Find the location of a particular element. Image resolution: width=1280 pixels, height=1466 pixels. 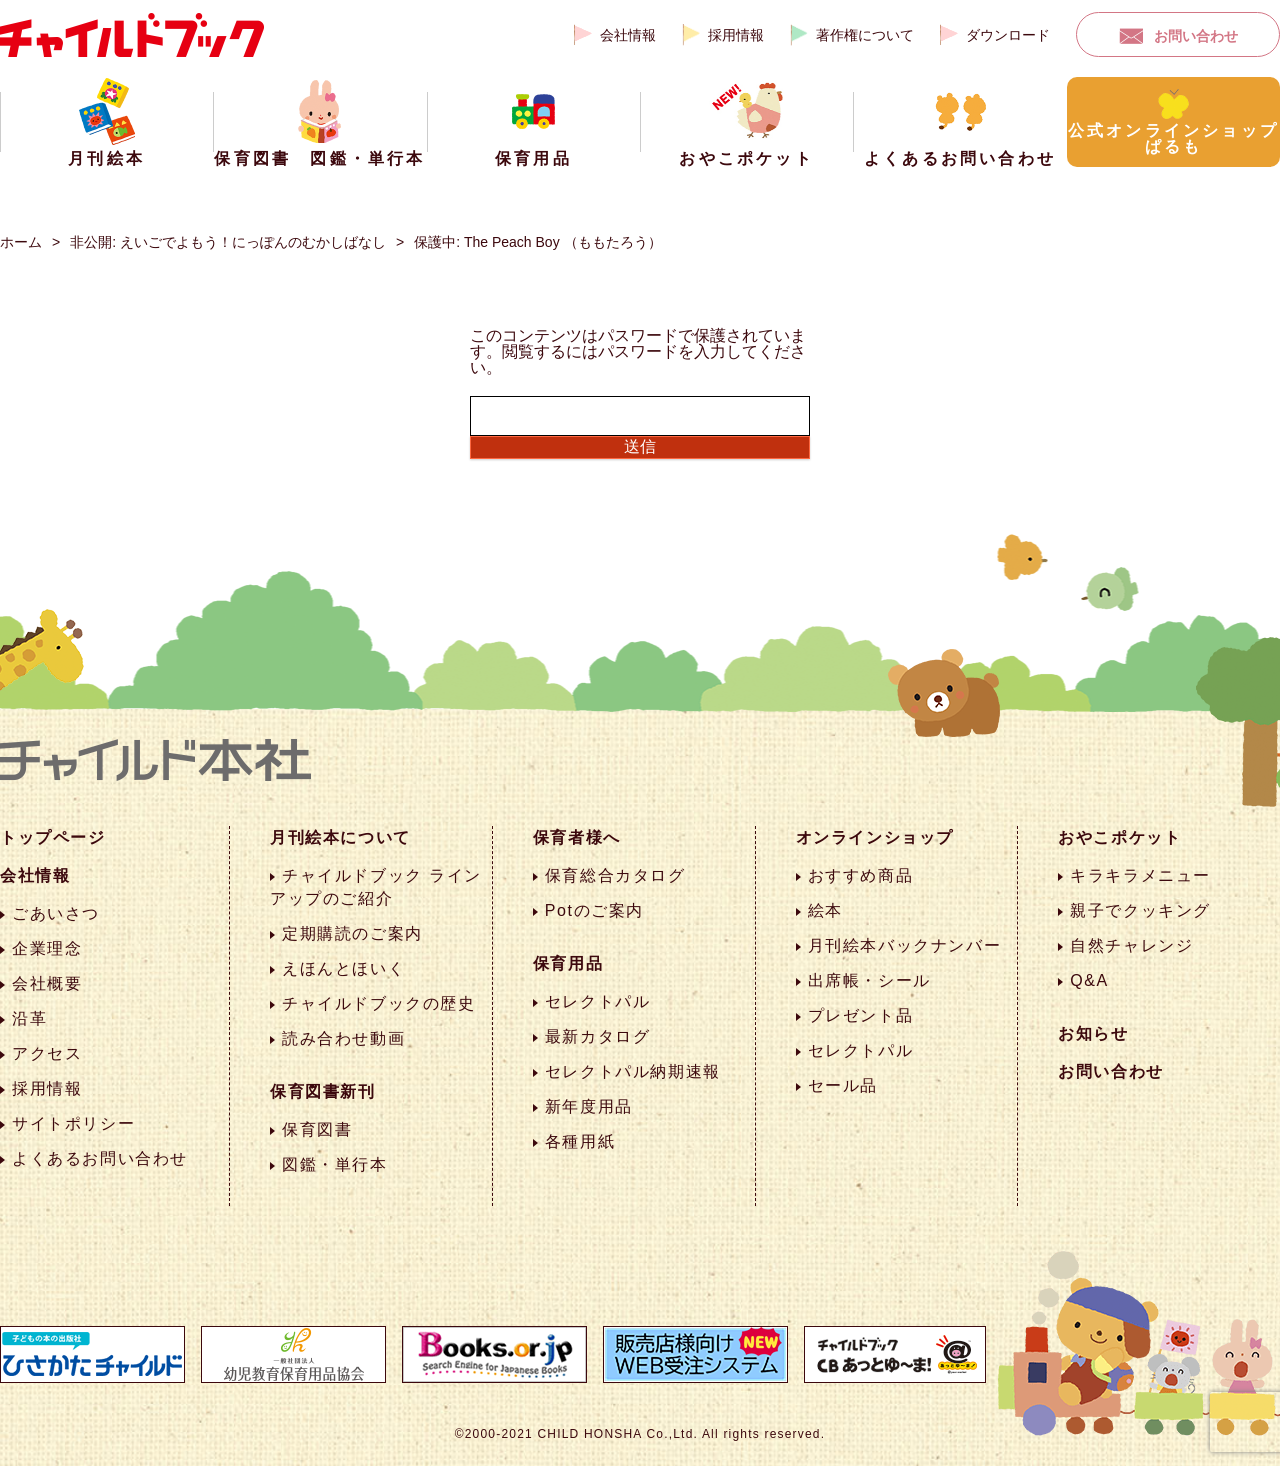

保育者様へ is located at coordinates (577, 837).